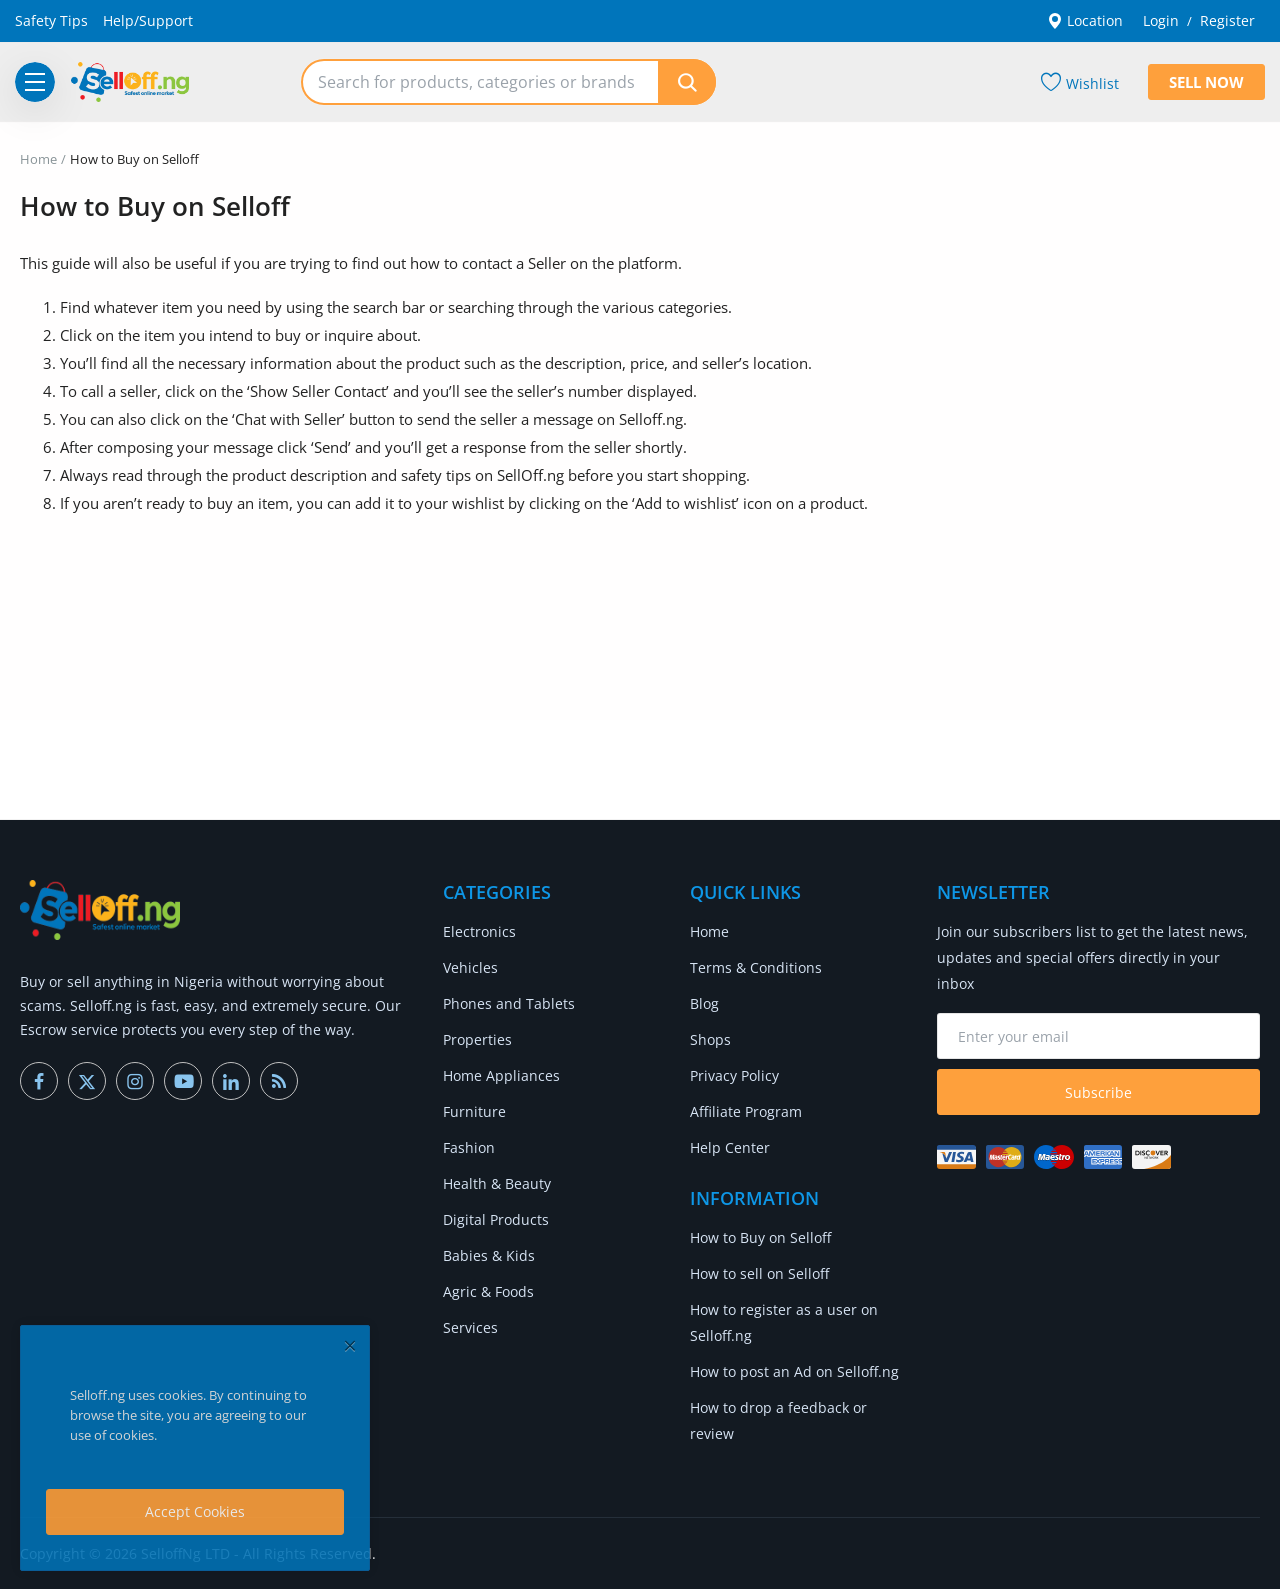  I want to click on Furniture, so click(474, 1111).